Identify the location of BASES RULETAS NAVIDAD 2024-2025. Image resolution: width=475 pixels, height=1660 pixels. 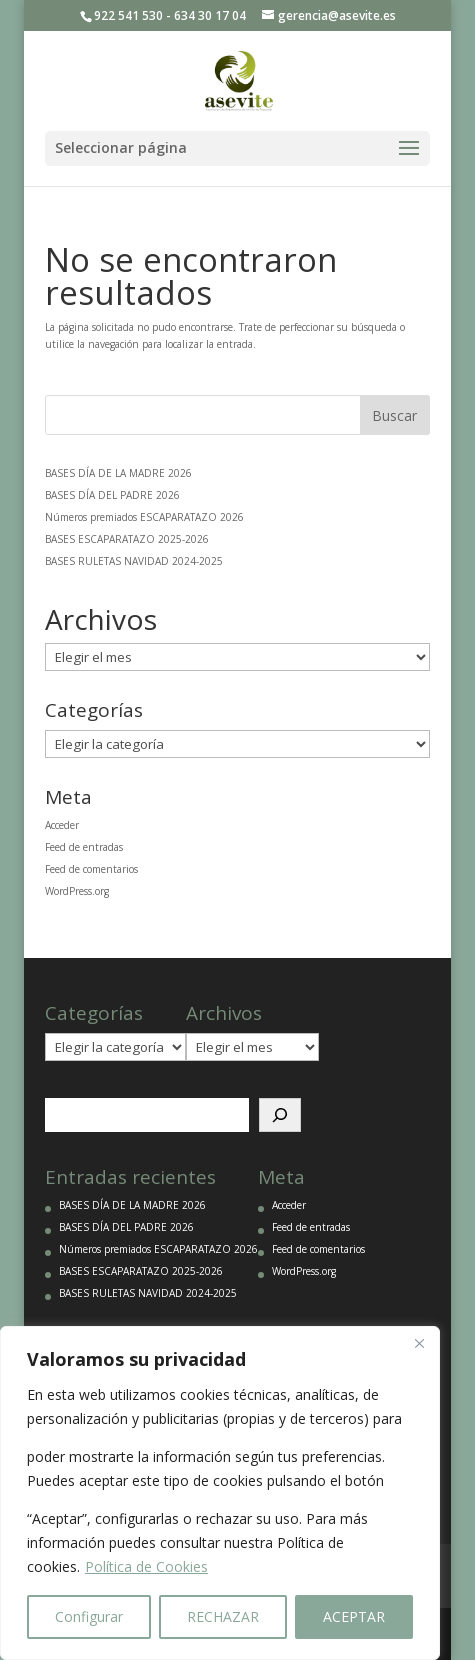
(134, 561).